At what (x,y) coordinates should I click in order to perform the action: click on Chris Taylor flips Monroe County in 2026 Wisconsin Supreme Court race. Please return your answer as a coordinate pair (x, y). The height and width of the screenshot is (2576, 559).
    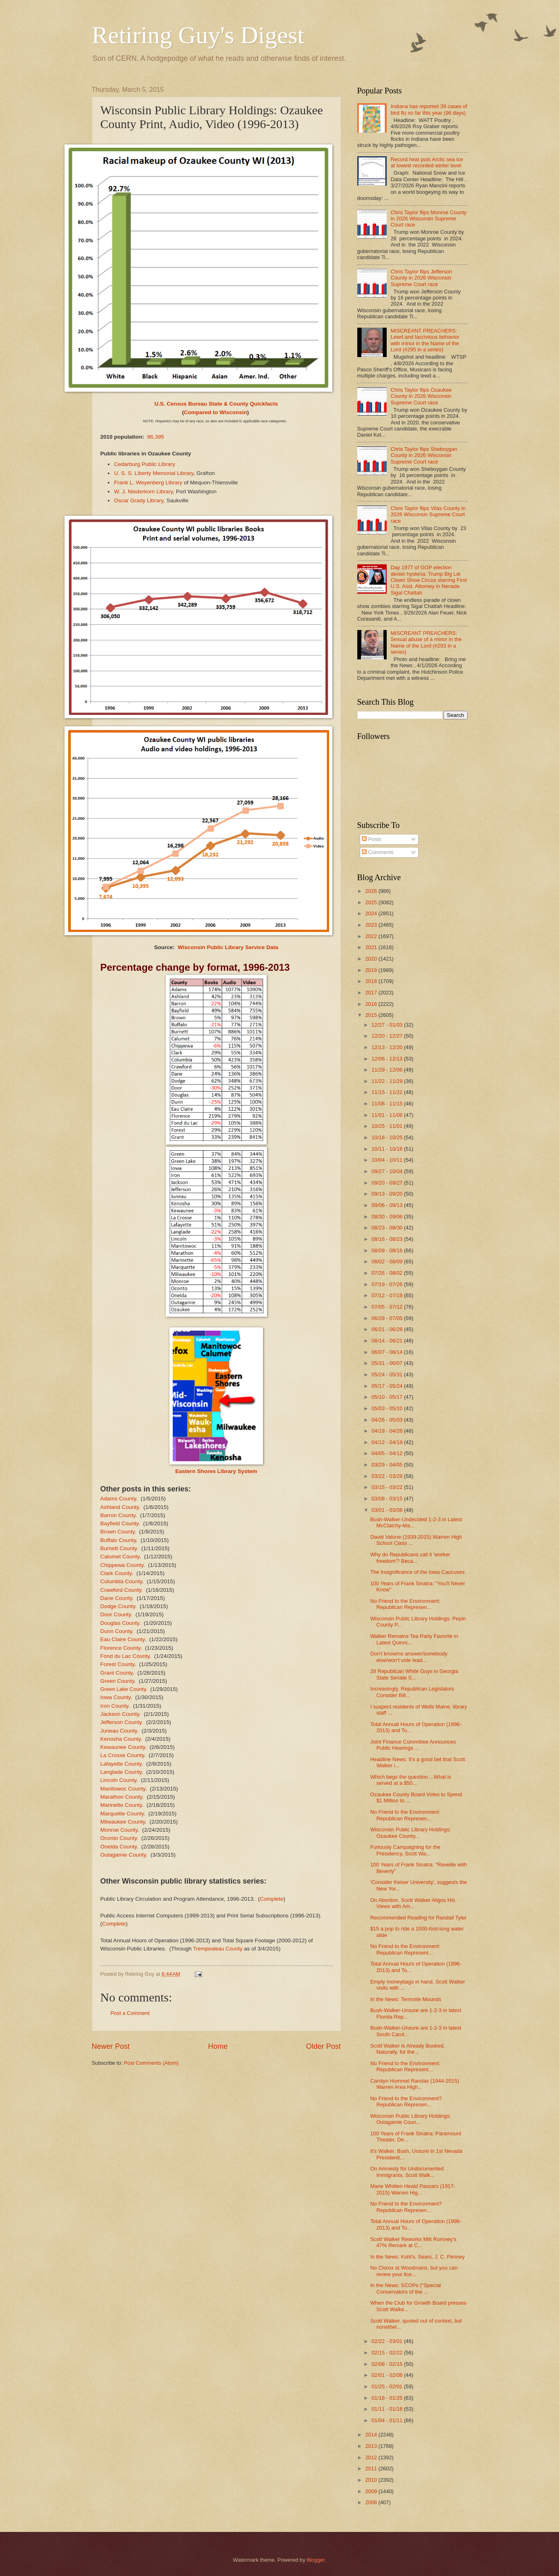
    Looking at the image, I should click on (429, 218).